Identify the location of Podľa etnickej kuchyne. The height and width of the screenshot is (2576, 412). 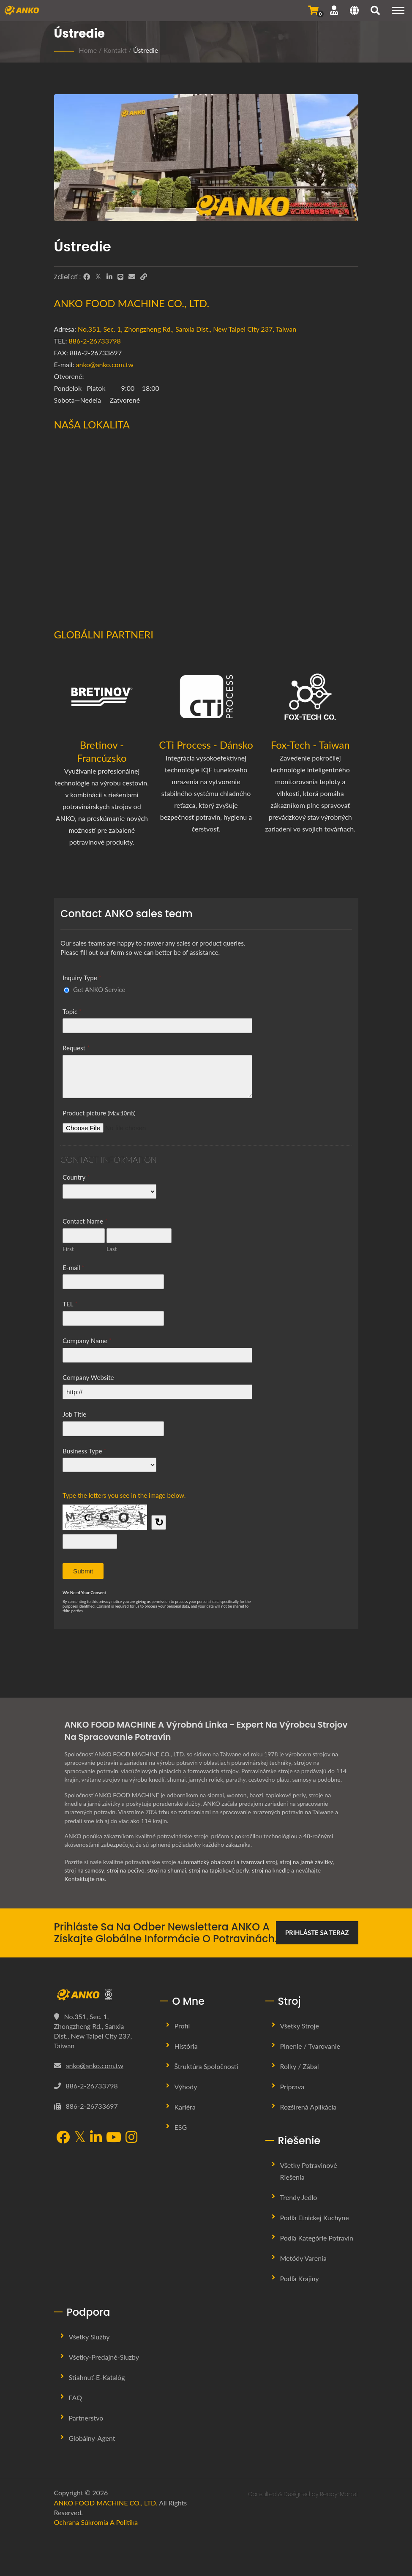
(314, 2217).